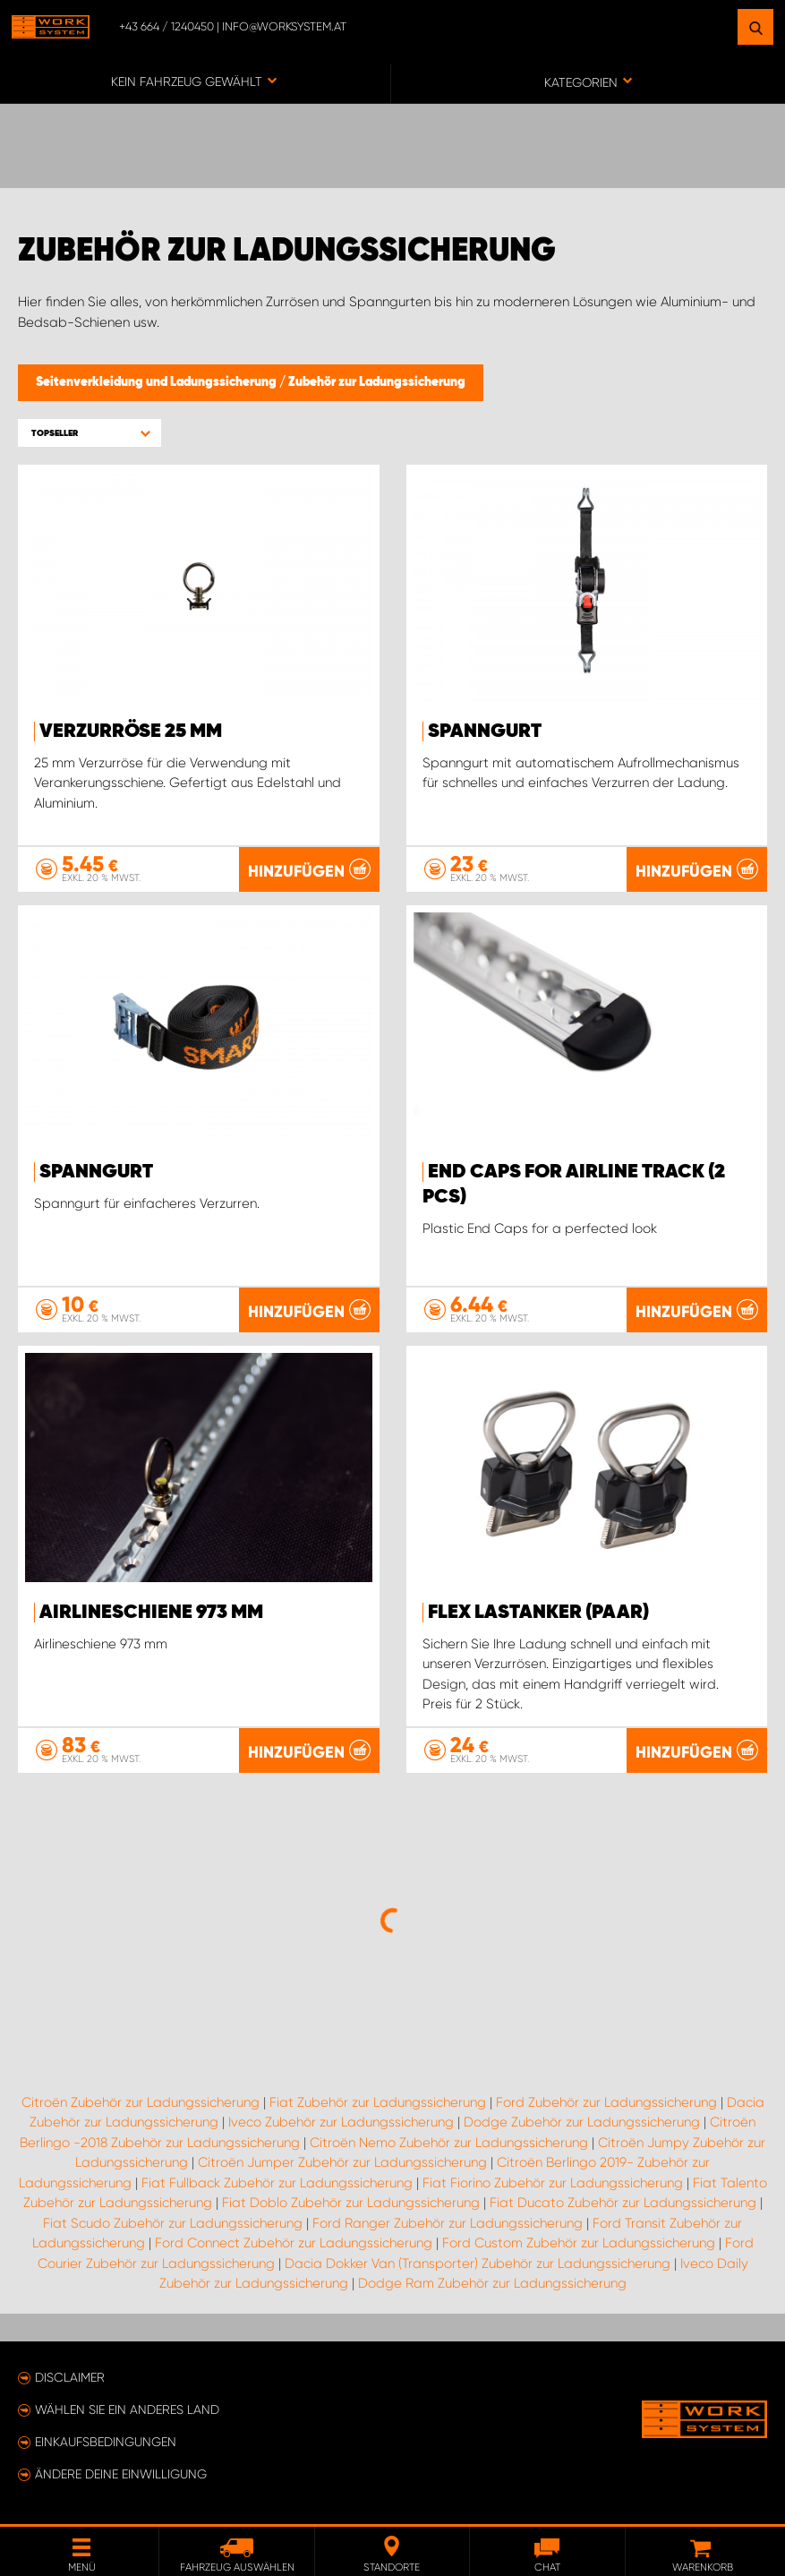  I want to click on Seitenverkleidung und Ladungssicherung, so click(157, 382).